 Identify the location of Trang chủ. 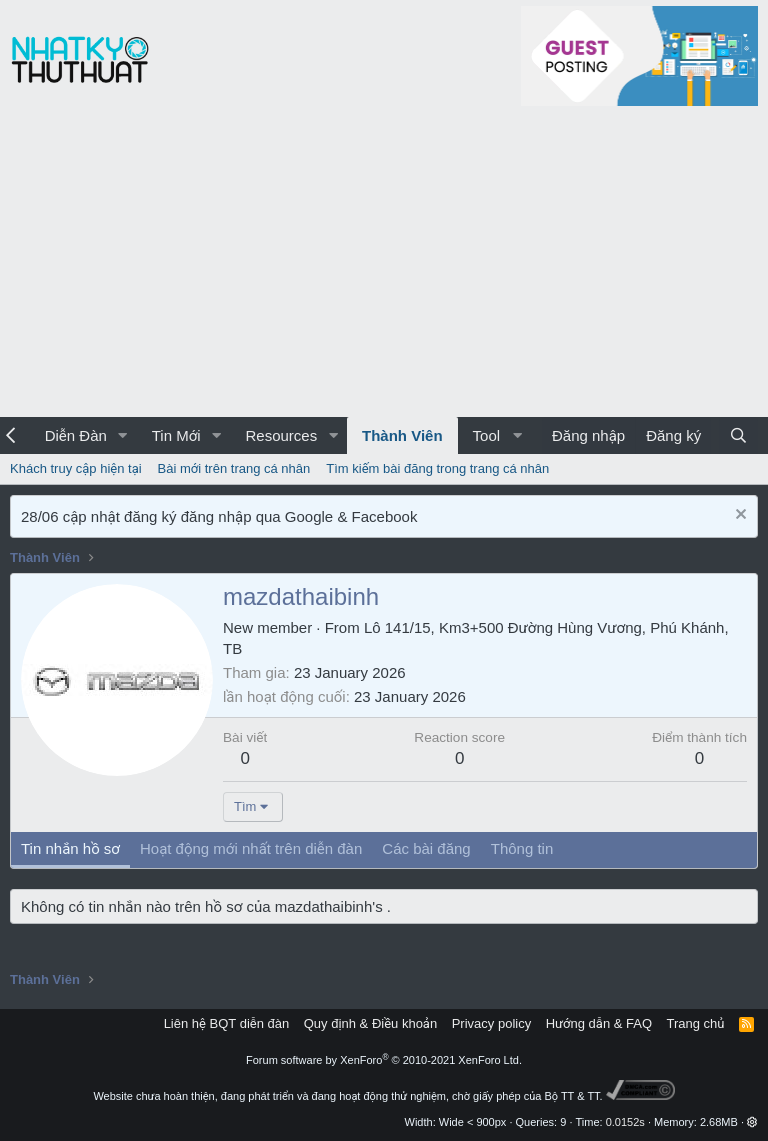
(696, 1023).